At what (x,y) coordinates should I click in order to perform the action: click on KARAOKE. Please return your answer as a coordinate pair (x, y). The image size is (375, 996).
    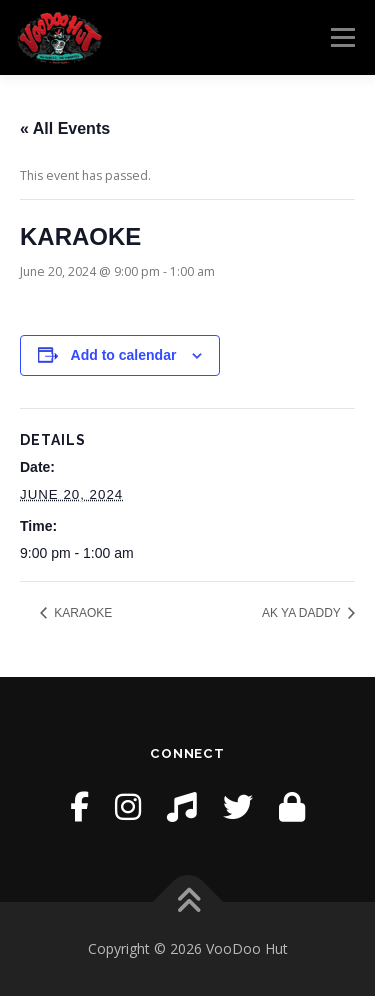
    Looking at the image, I should click on (81, 613).